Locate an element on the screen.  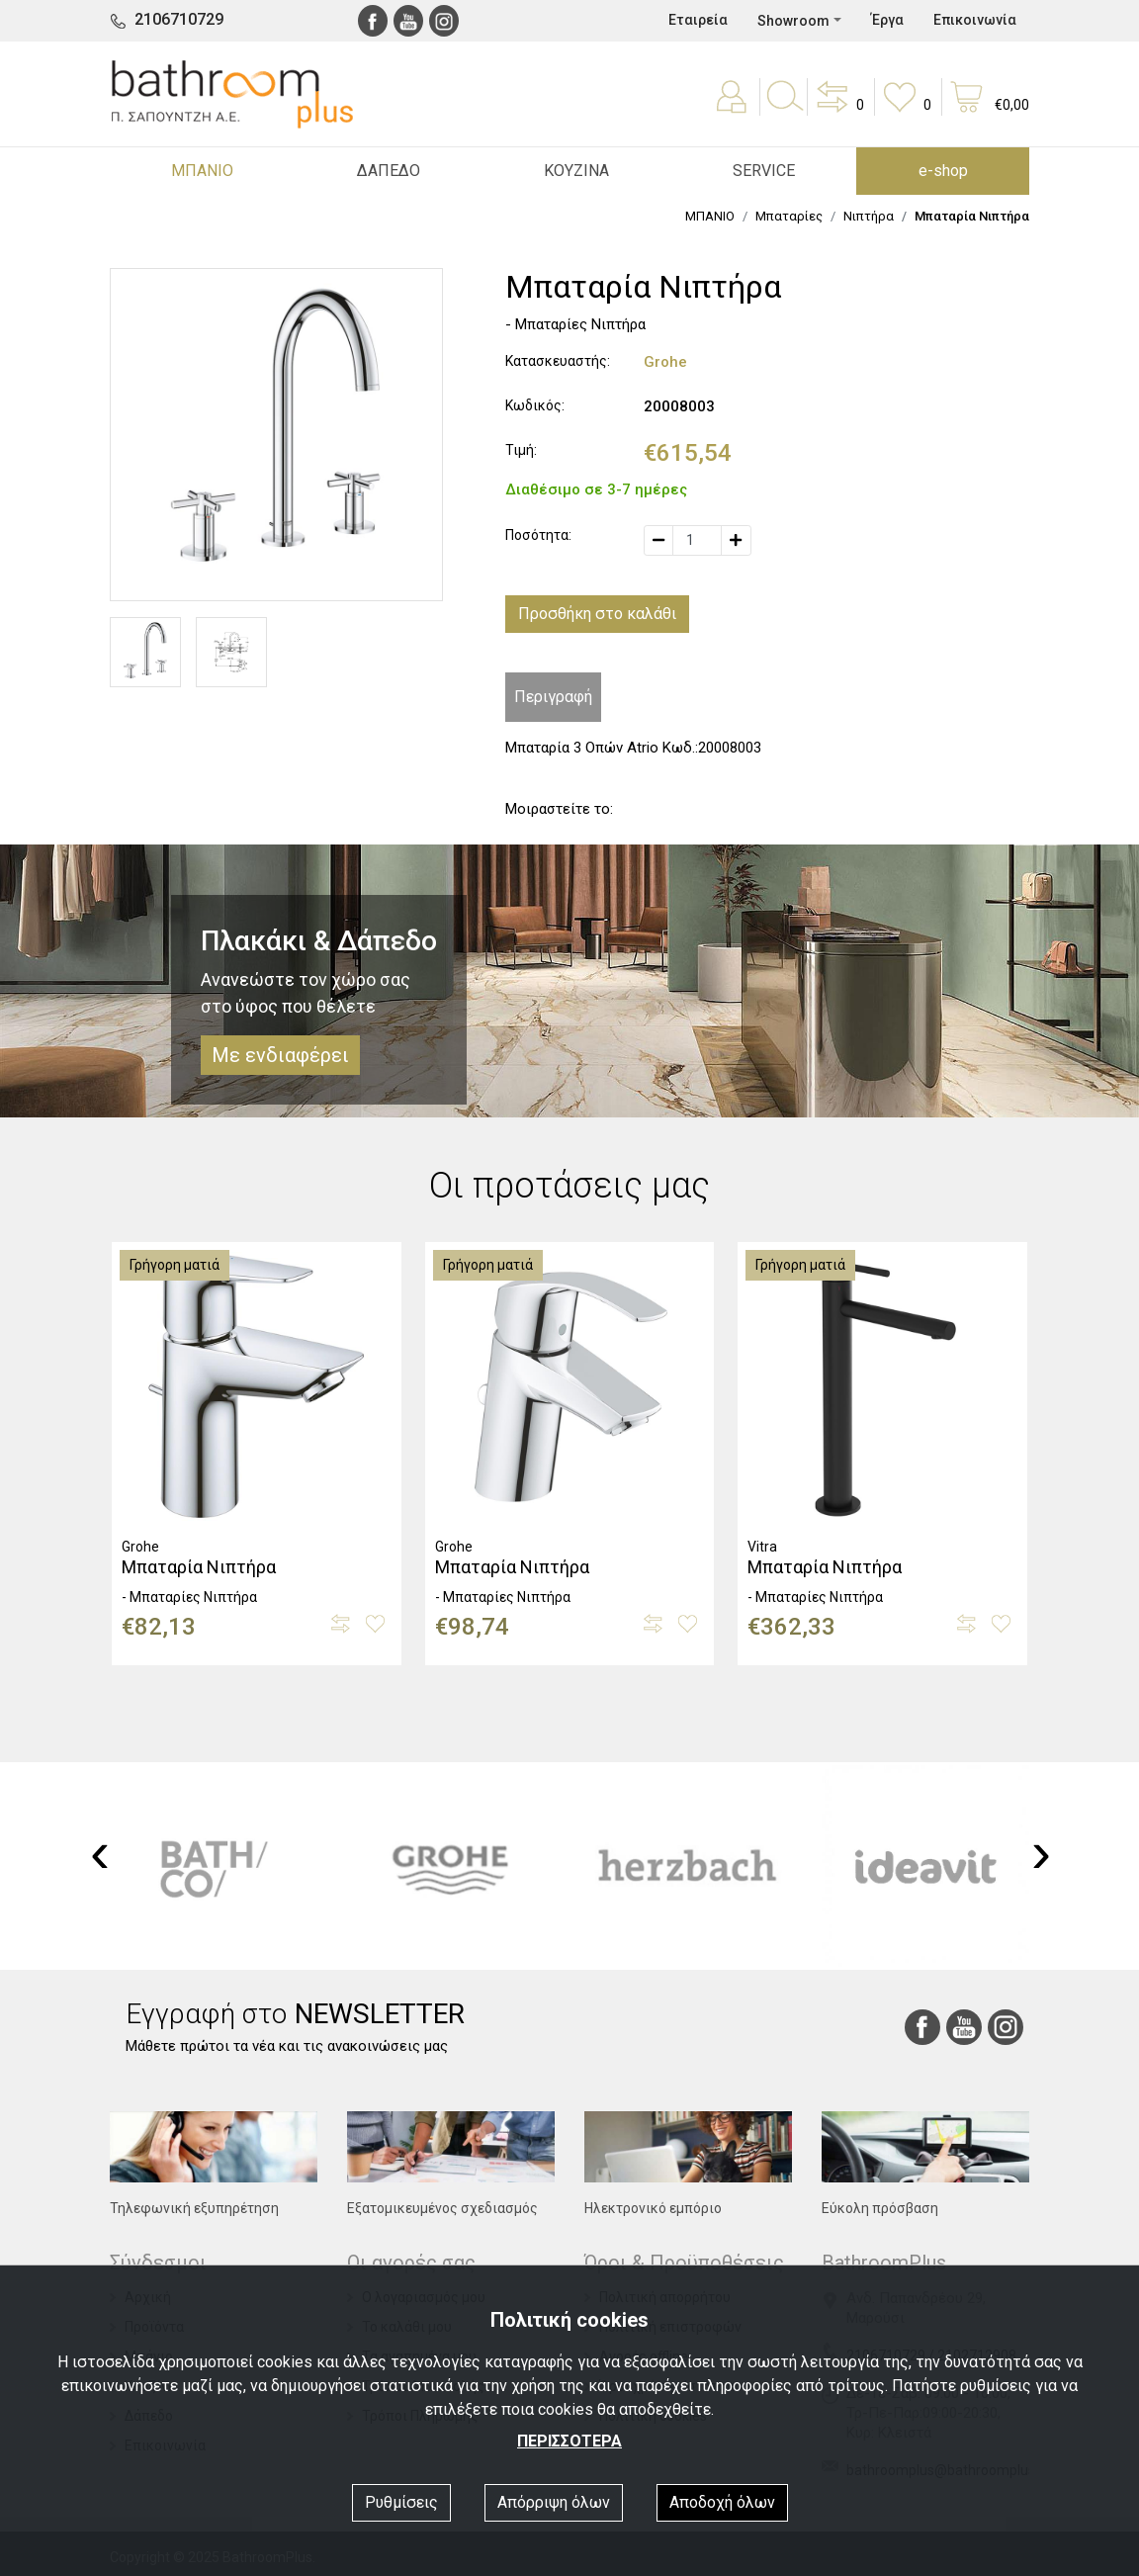
2106710729 is located at coordinates (178, 19).